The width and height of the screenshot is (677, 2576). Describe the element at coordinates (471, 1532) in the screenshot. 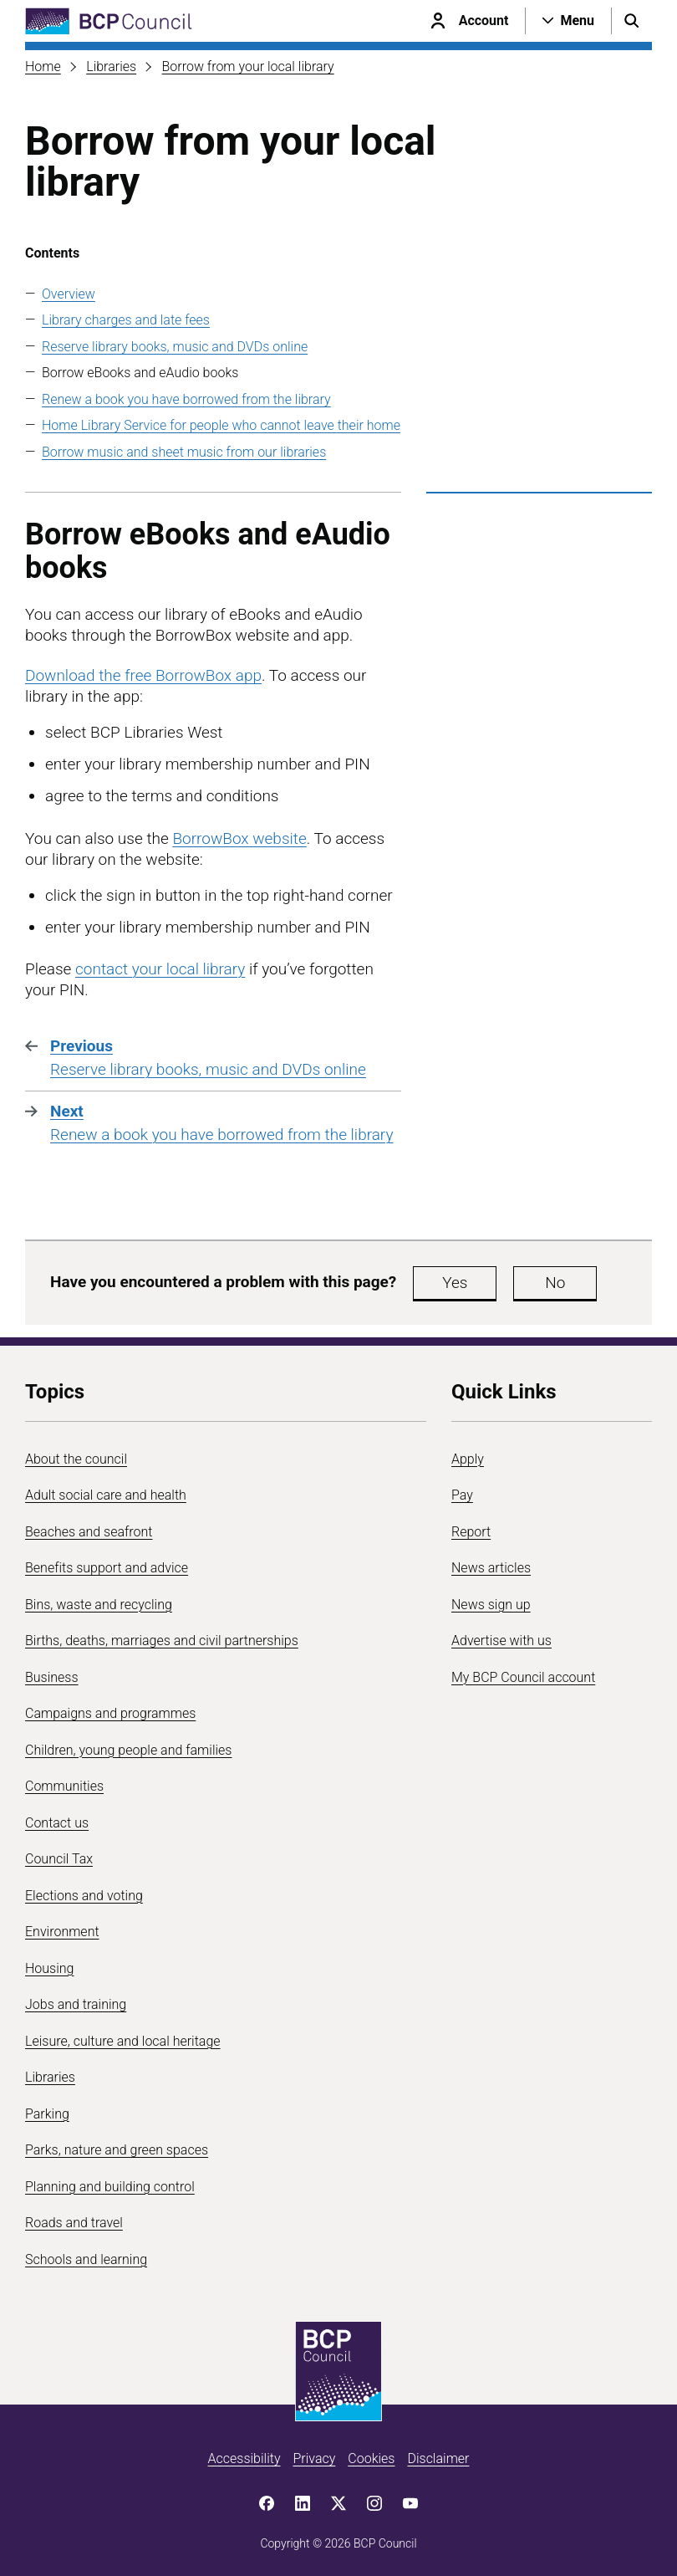

I see `Report` at that location.